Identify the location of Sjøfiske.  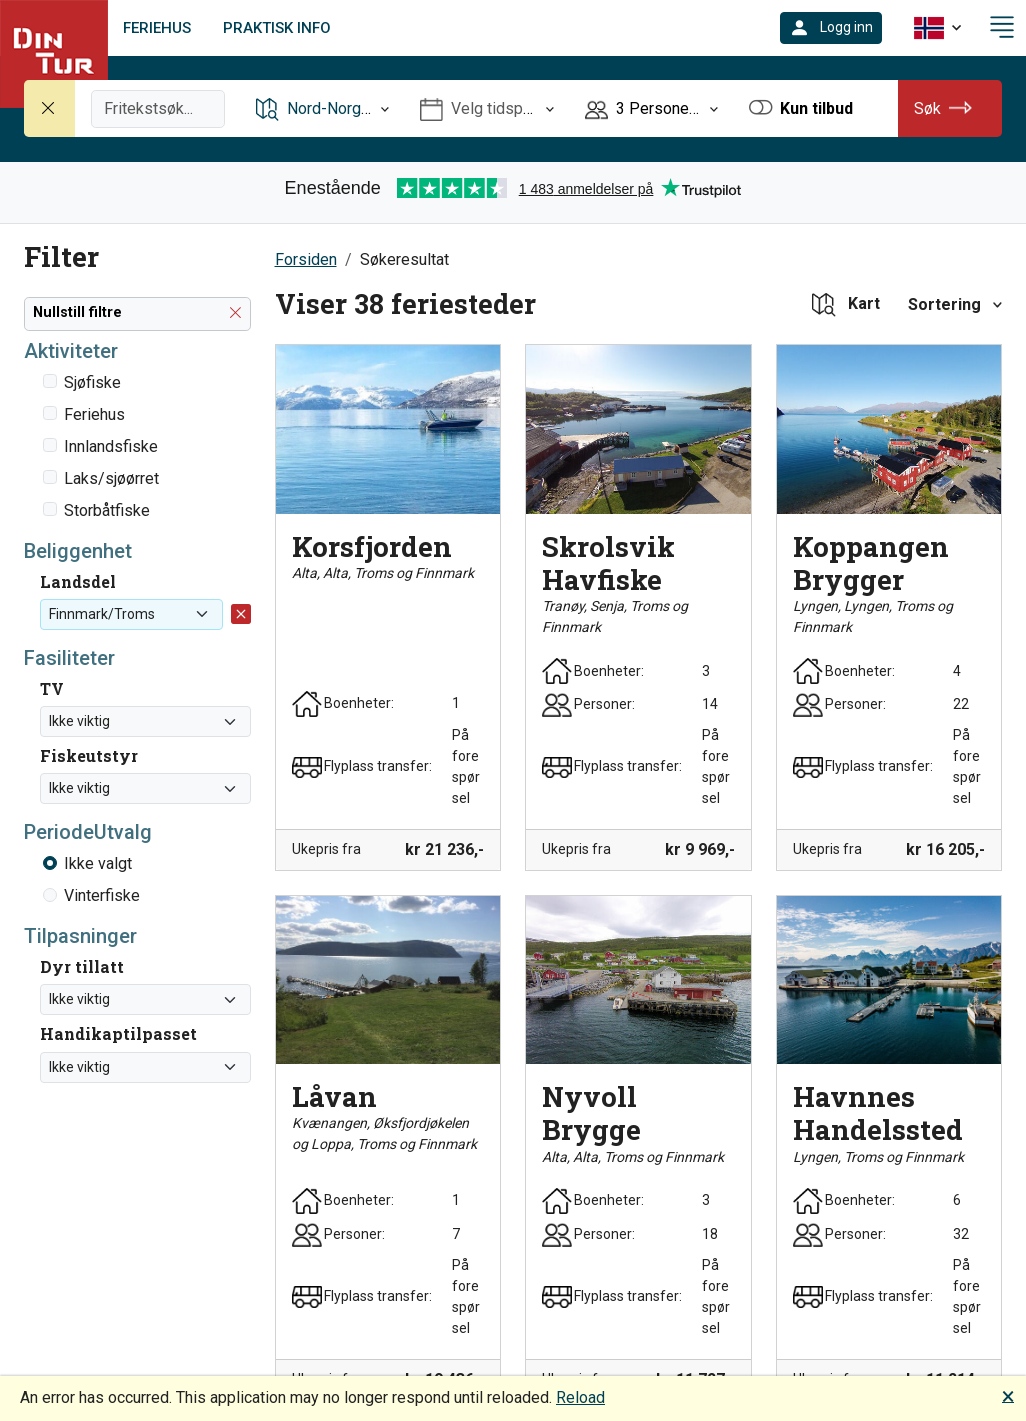
(92, 382).